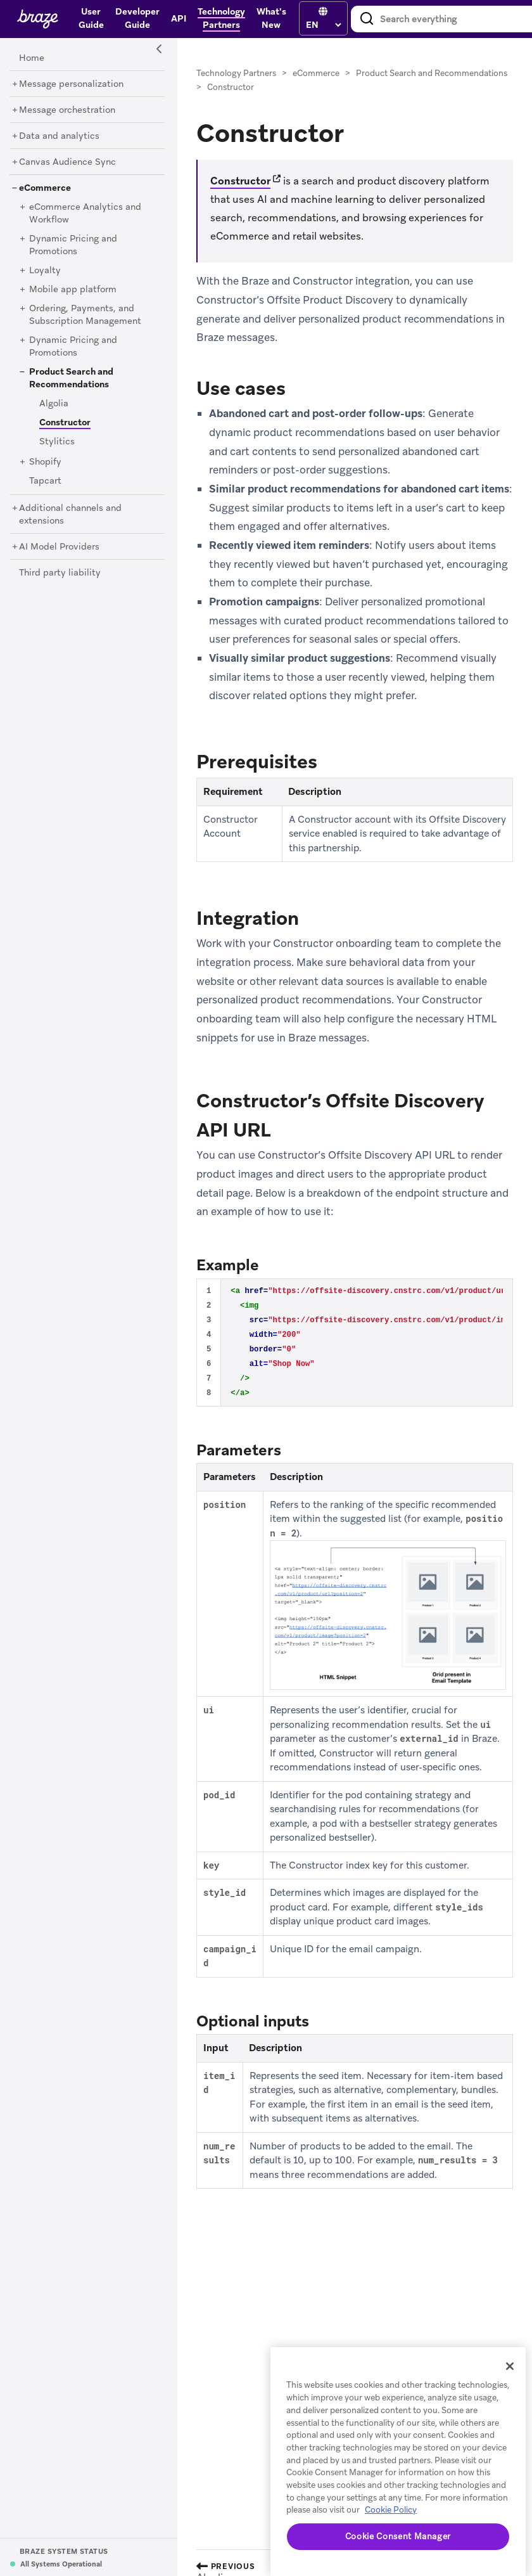 The width and height of the screenshot is (532, 2576). Describe the element at coordinates (240, 181) in the screenshot. I see `Constructor` at that location.